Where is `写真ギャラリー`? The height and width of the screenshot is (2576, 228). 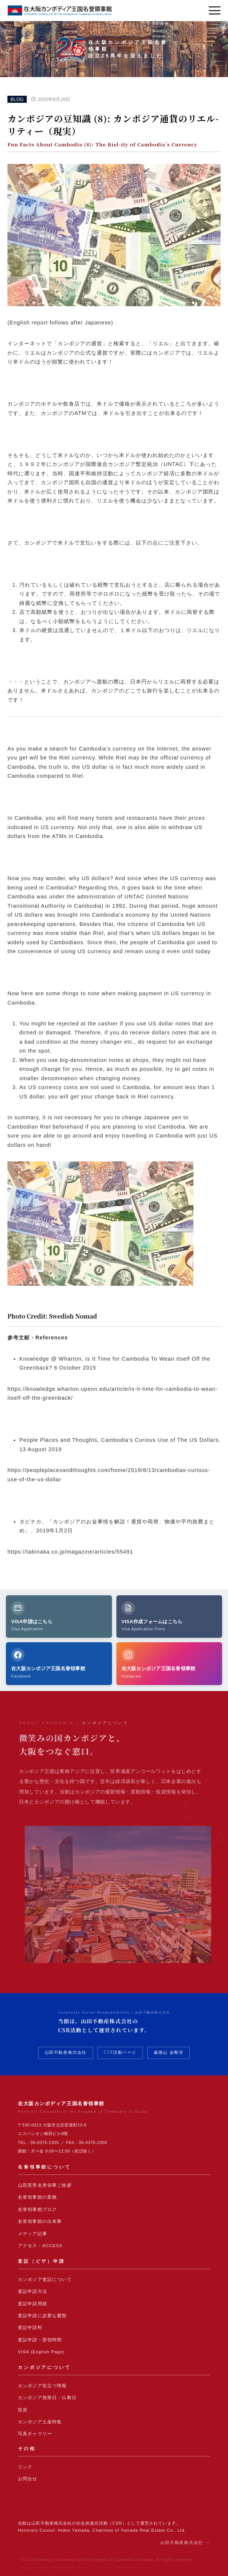 写真ギャラリー is located at coordinates (35, 2433).